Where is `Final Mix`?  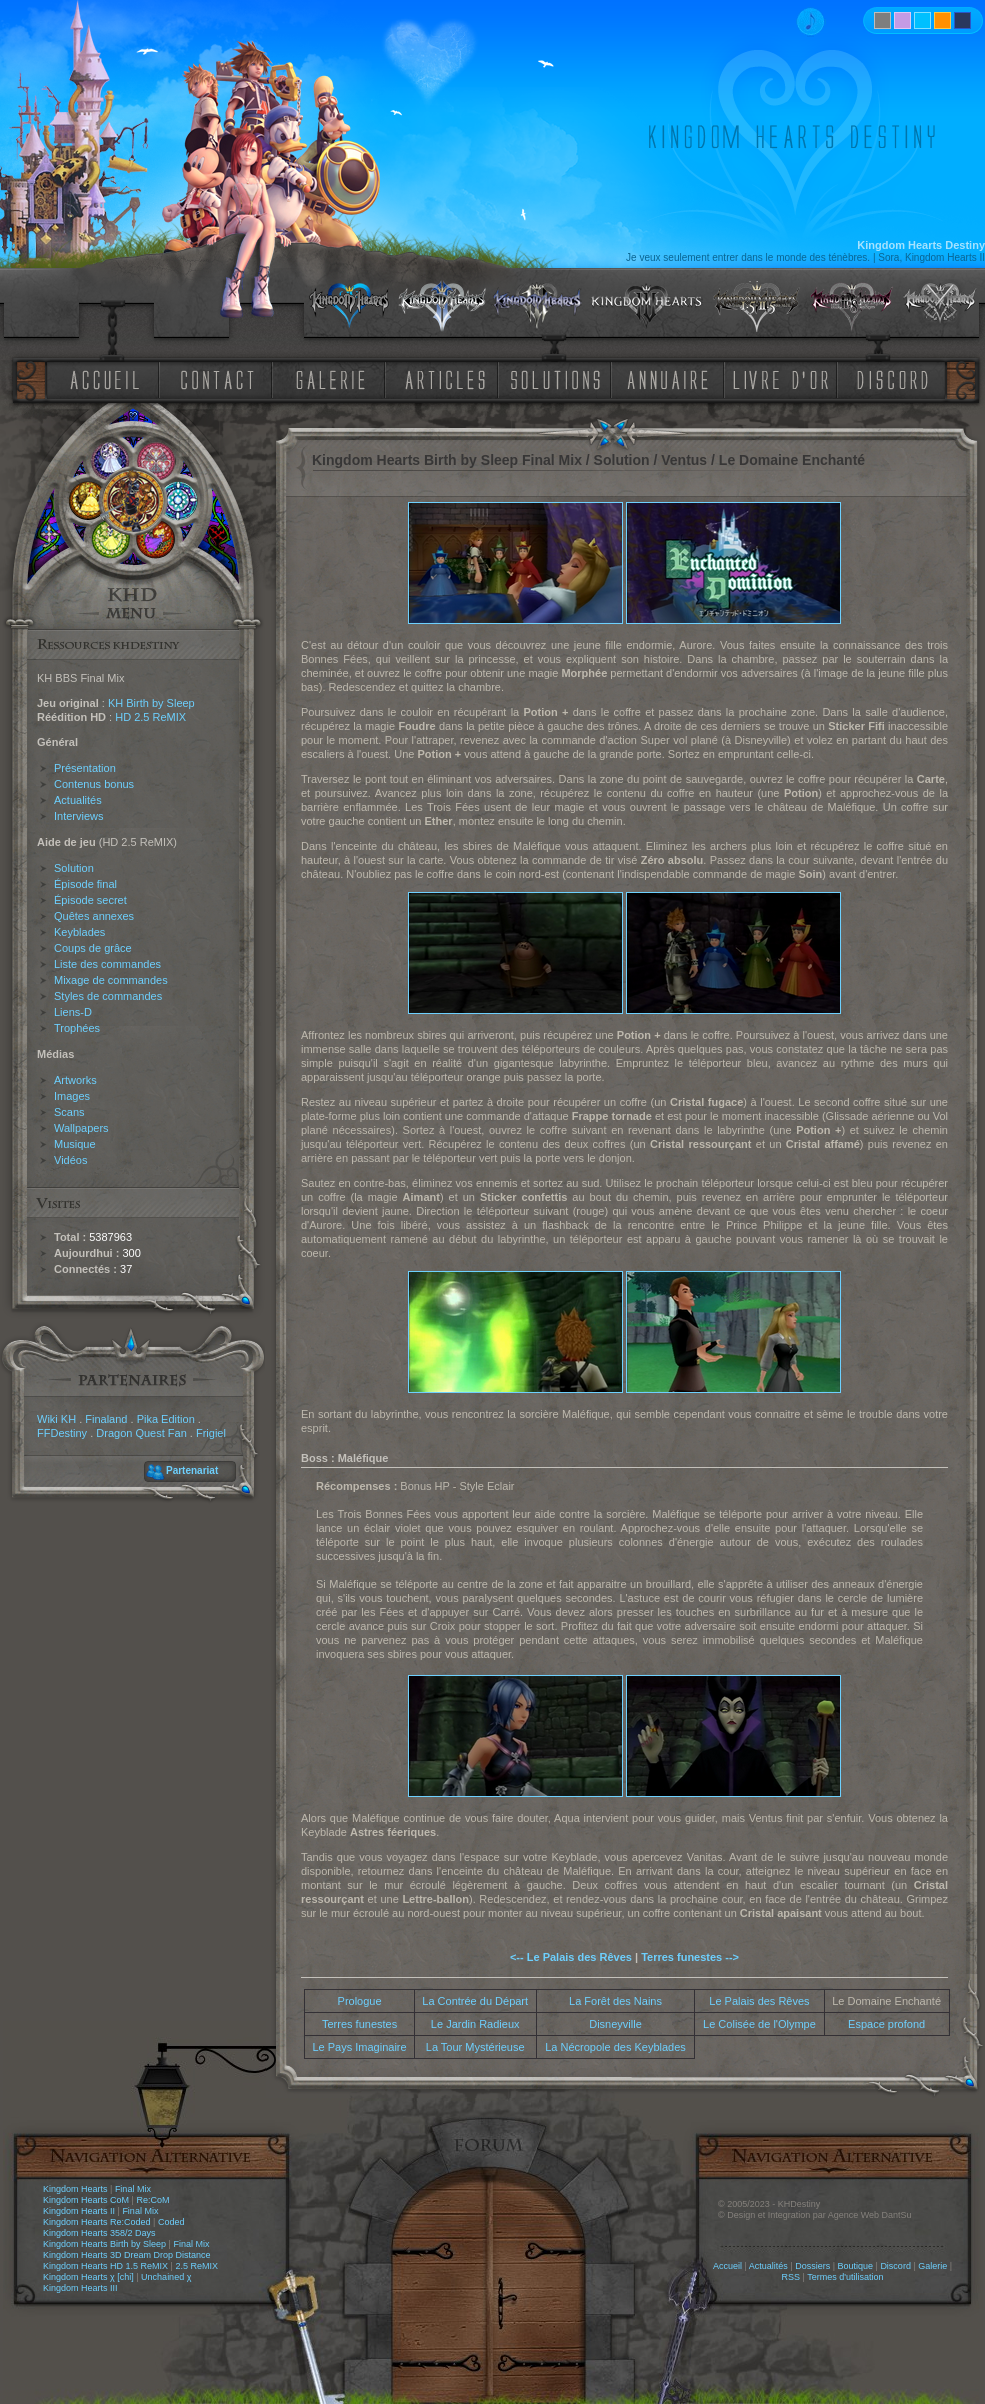
Final Mix is located at coordinates (133, 2189).